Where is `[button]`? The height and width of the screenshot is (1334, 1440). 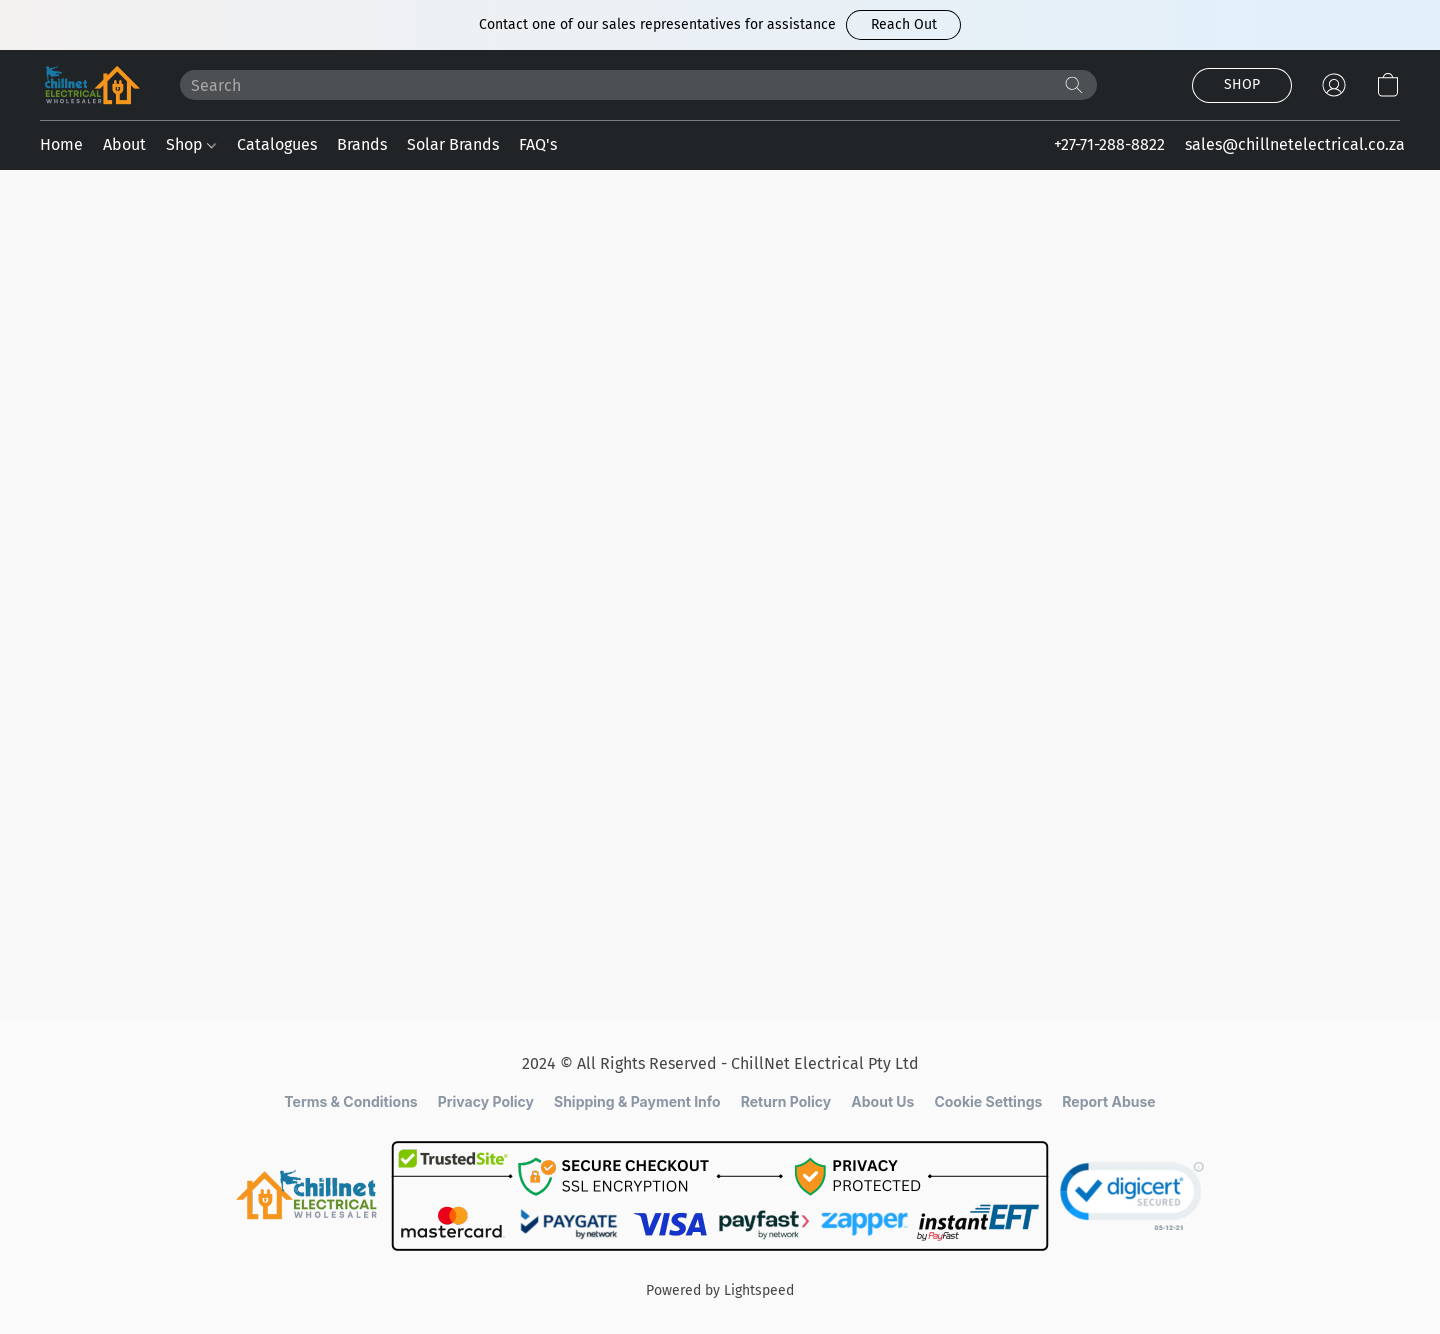
[button] is located at coordinates (903, 25).